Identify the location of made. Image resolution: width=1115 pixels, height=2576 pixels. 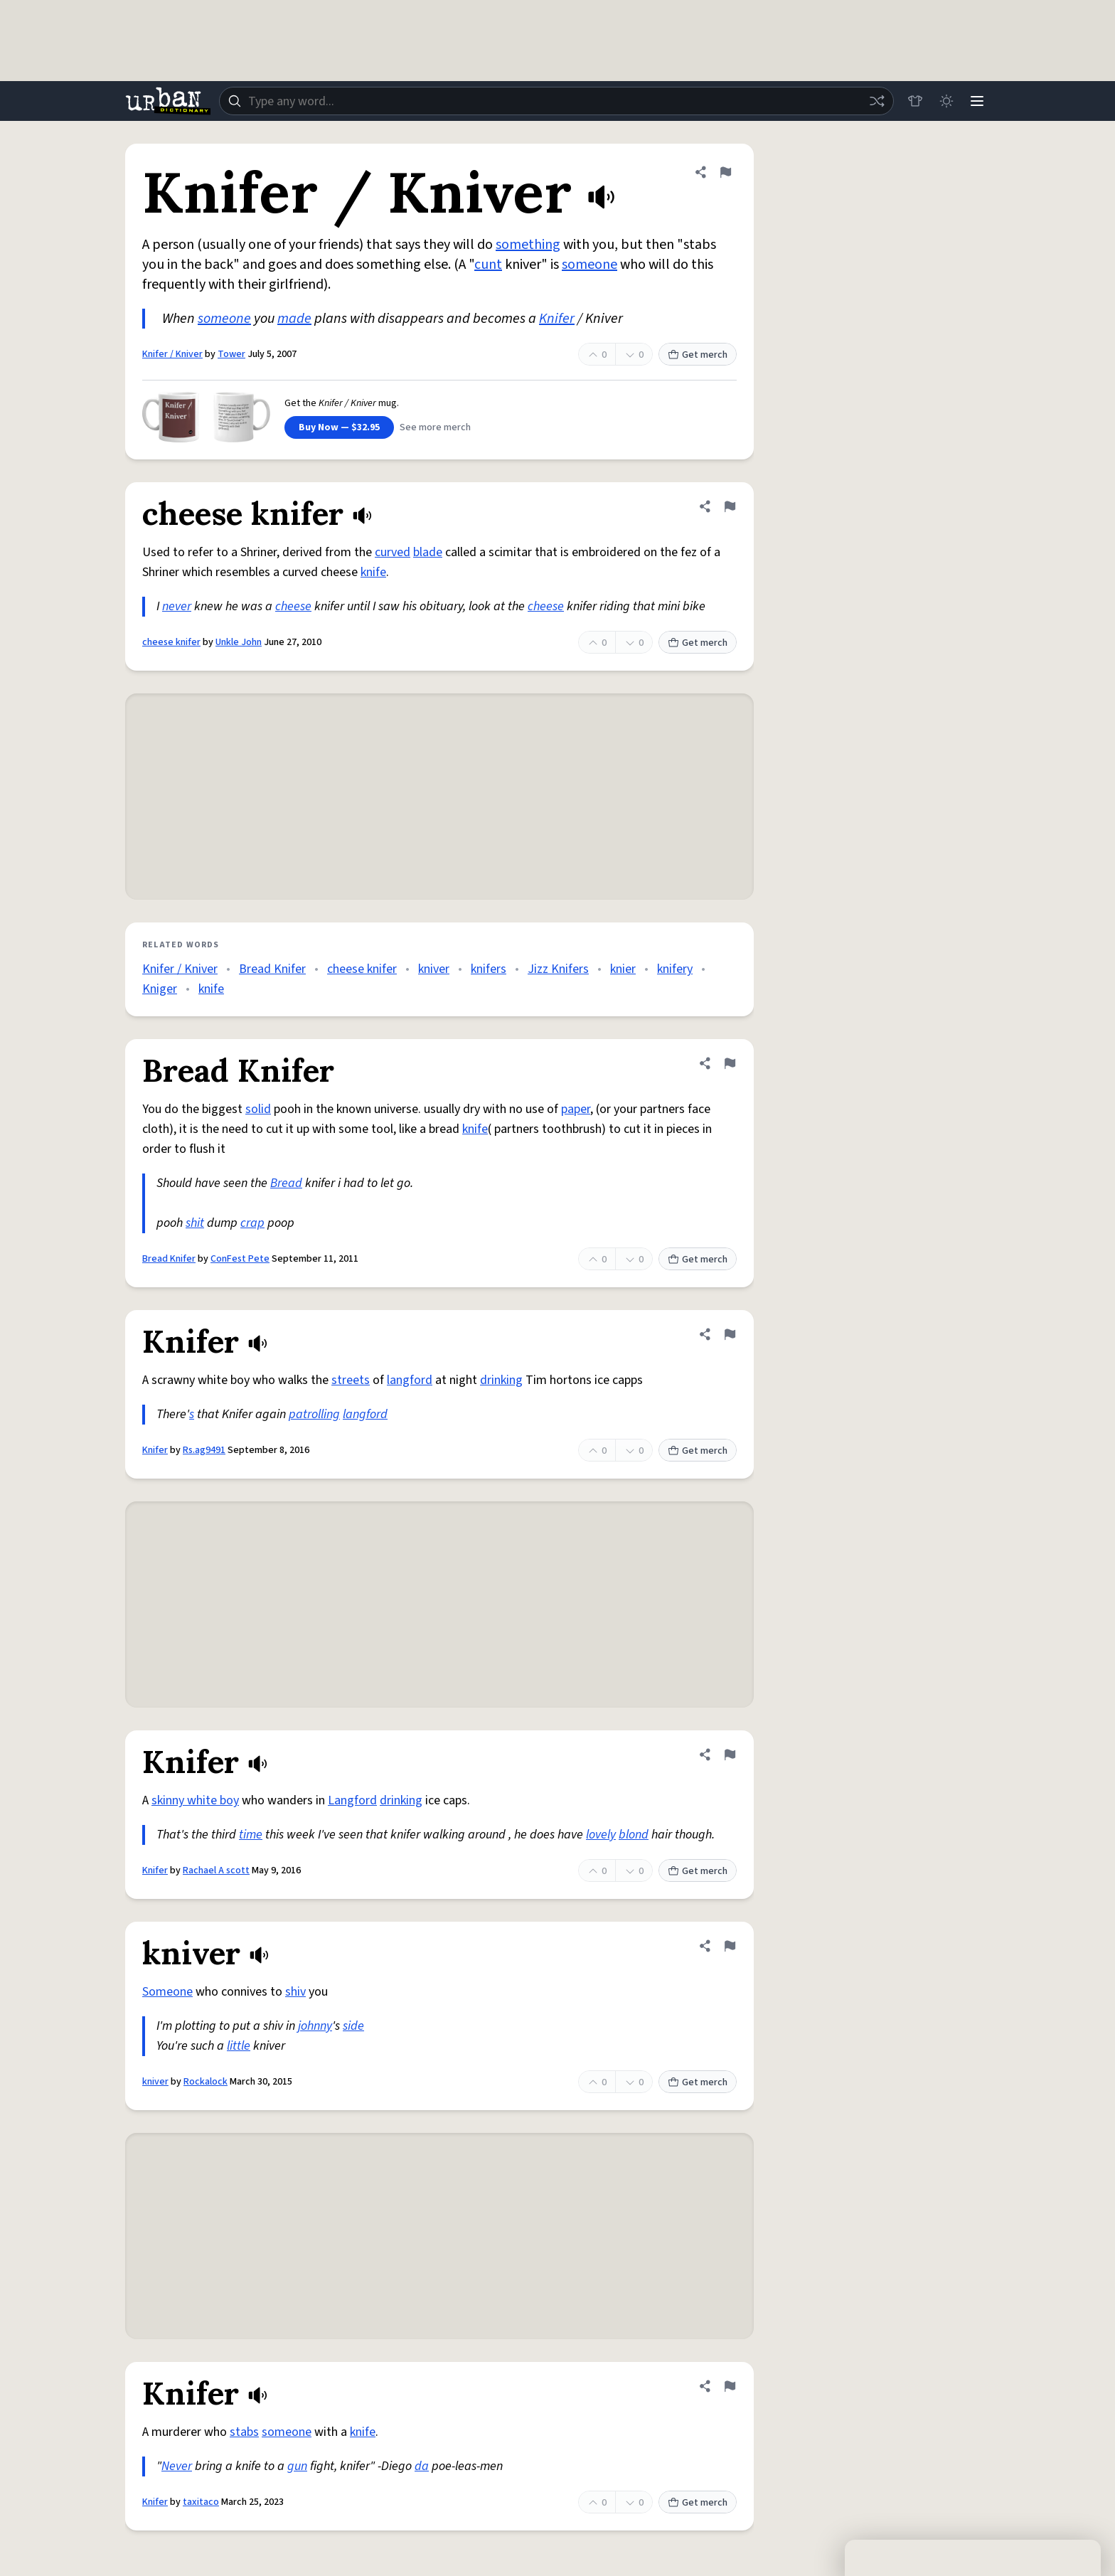
(294, 319).